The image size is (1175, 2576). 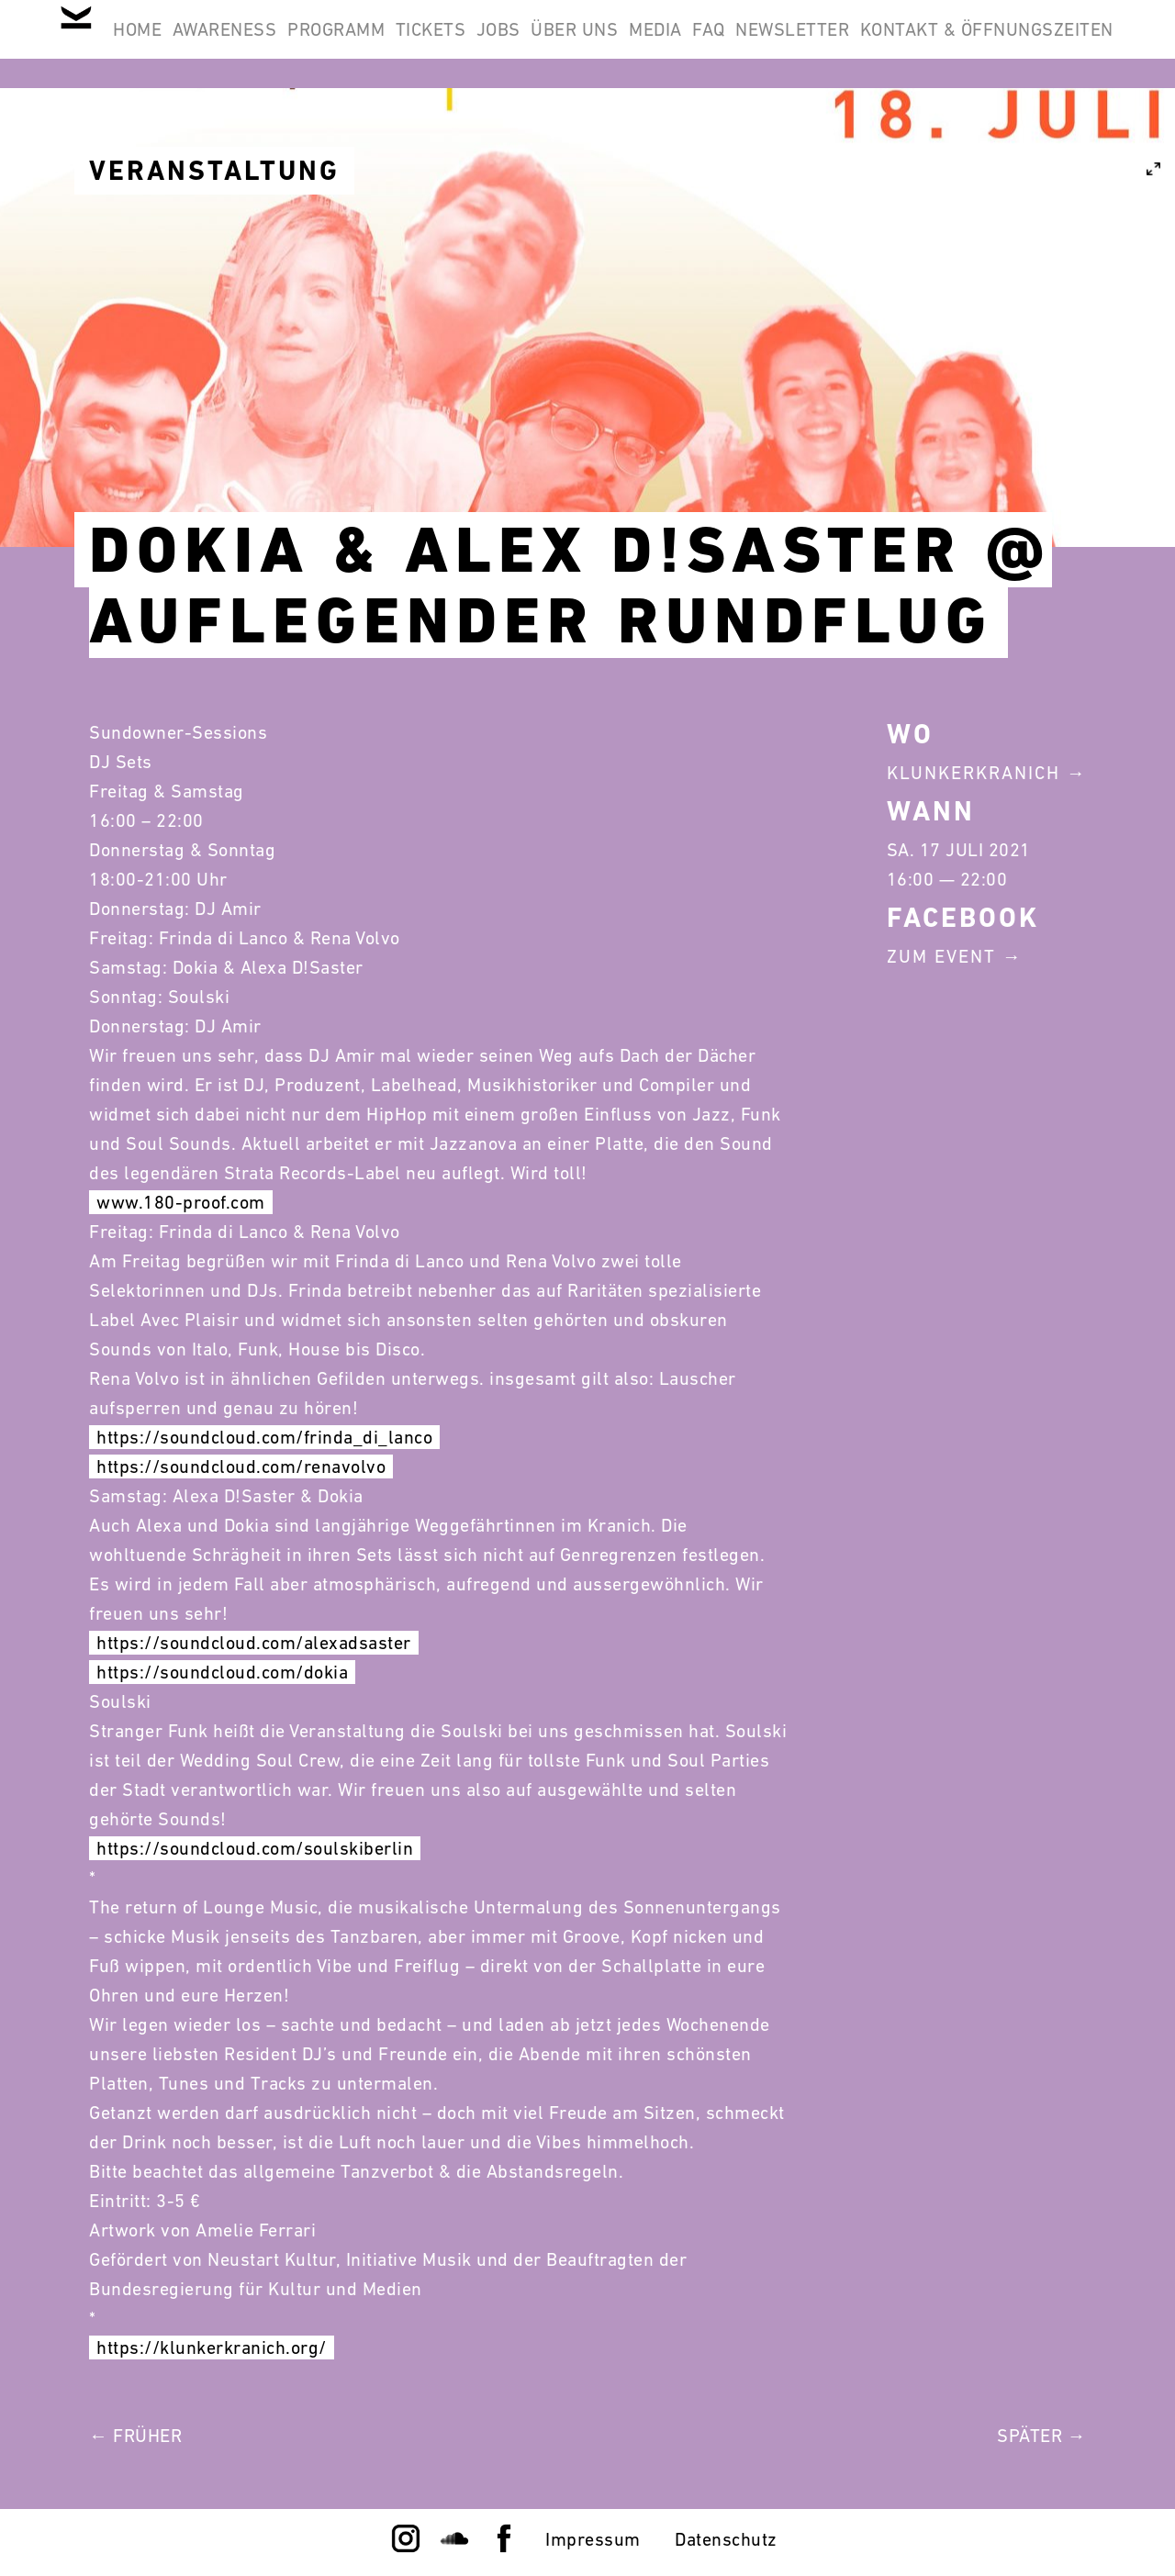 I want to click on Später →, so click(x=1041, y=2435).